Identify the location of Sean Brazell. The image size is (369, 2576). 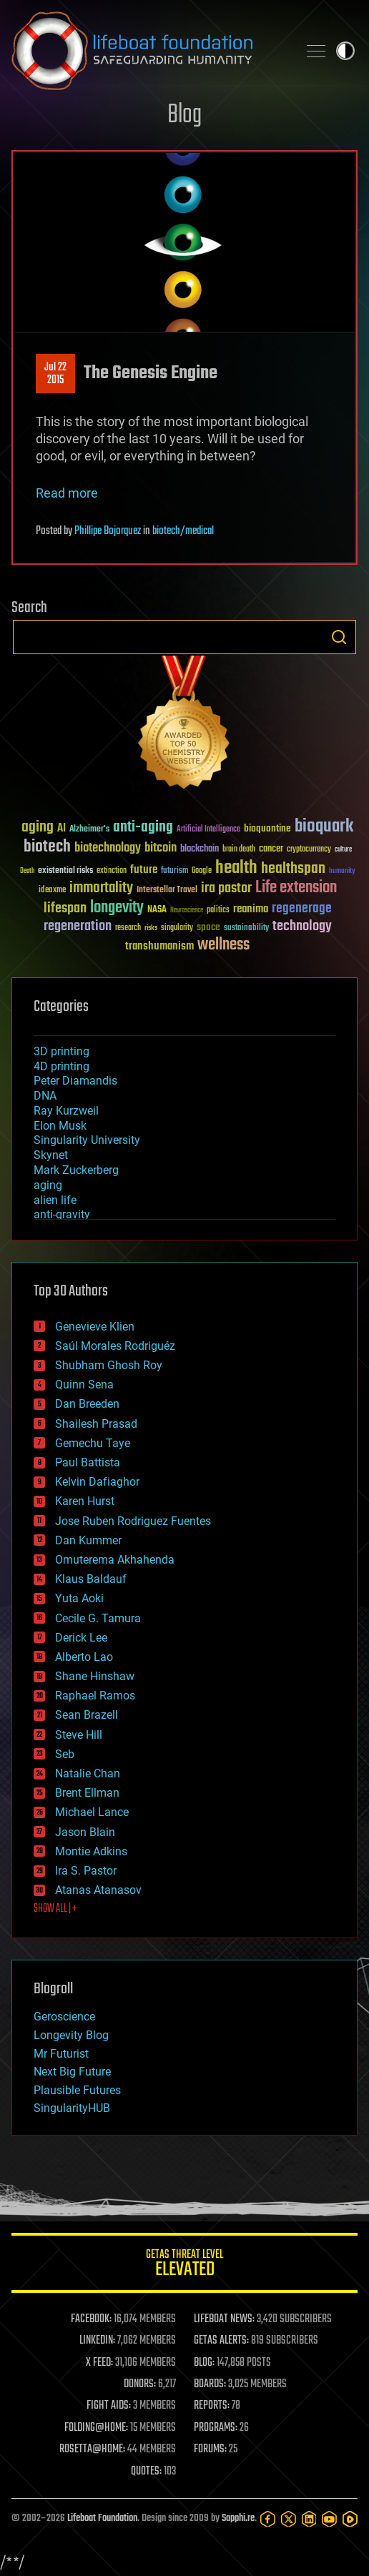
(86, 1715).